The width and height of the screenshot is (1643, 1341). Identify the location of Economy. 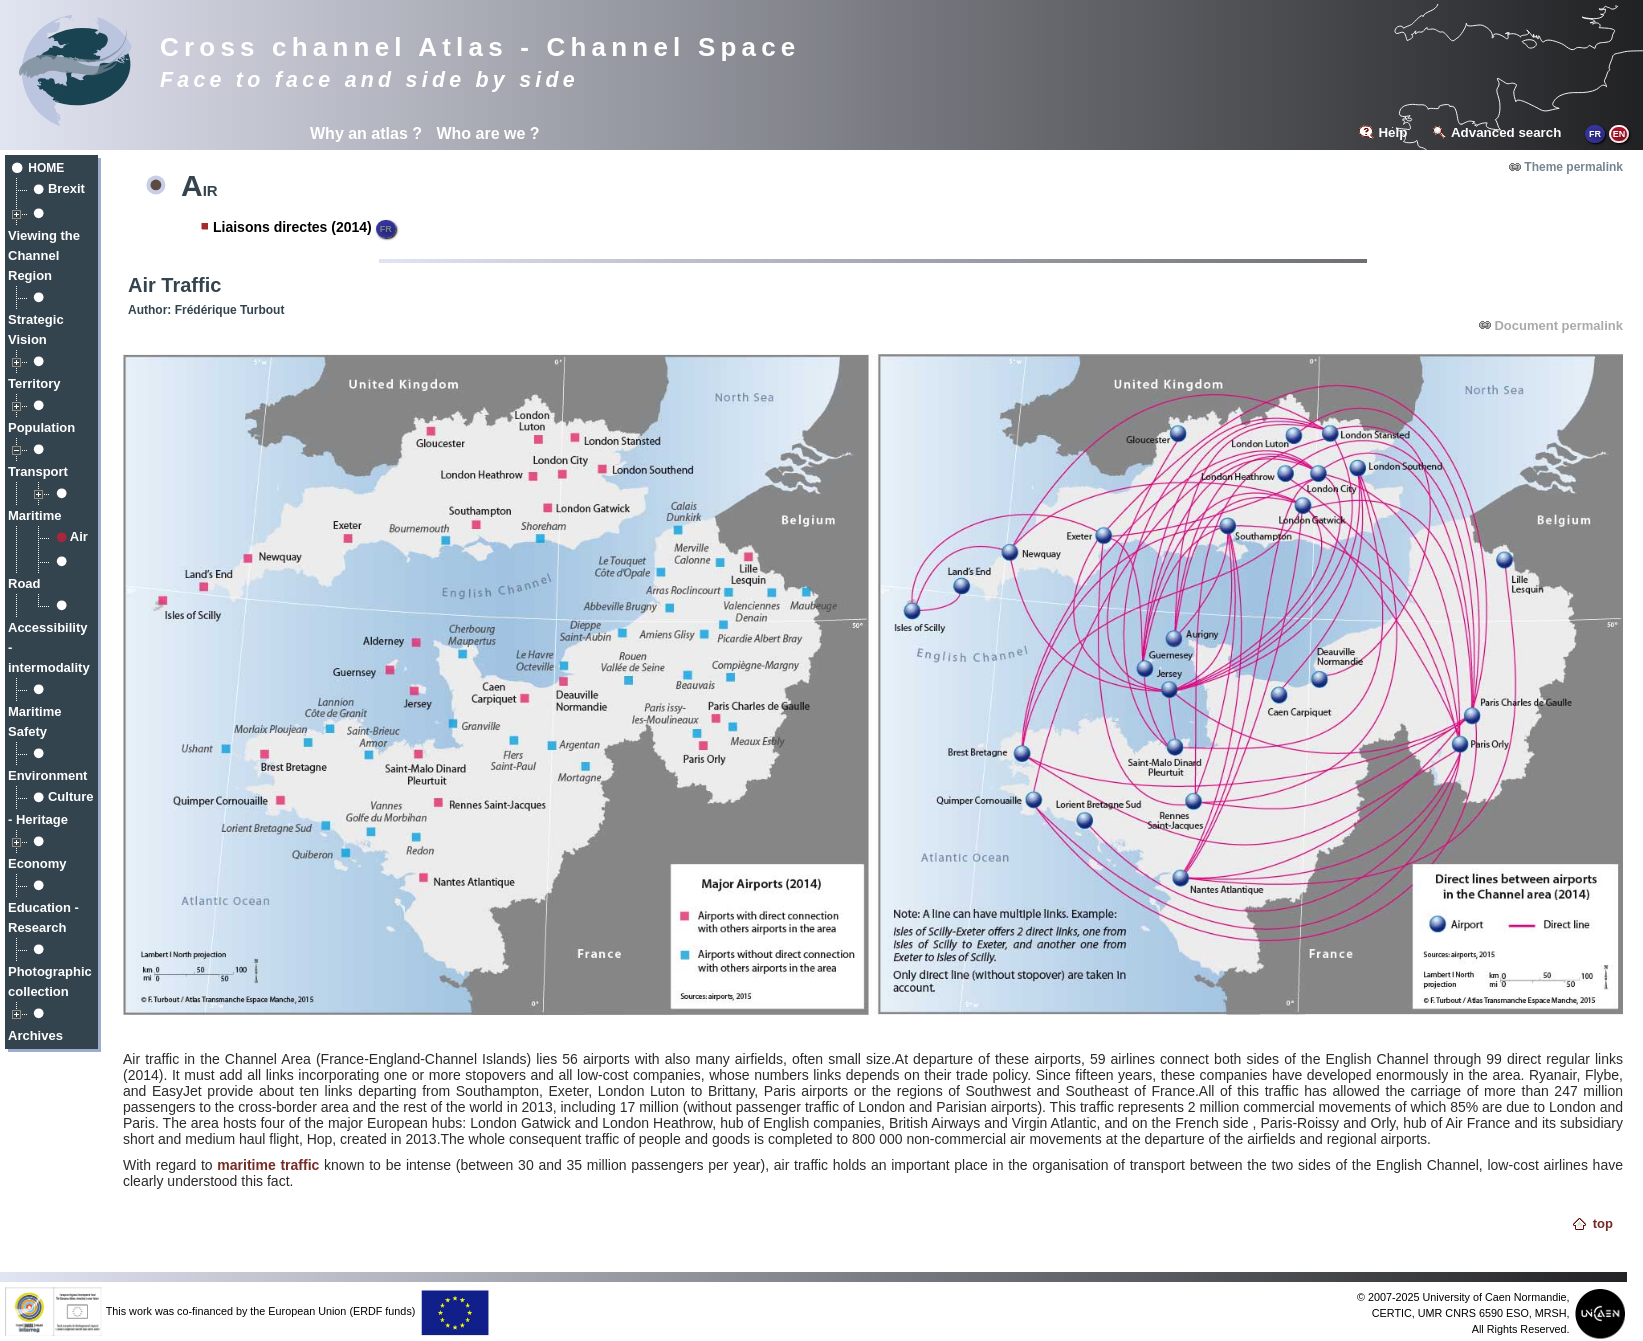
(37, 863).